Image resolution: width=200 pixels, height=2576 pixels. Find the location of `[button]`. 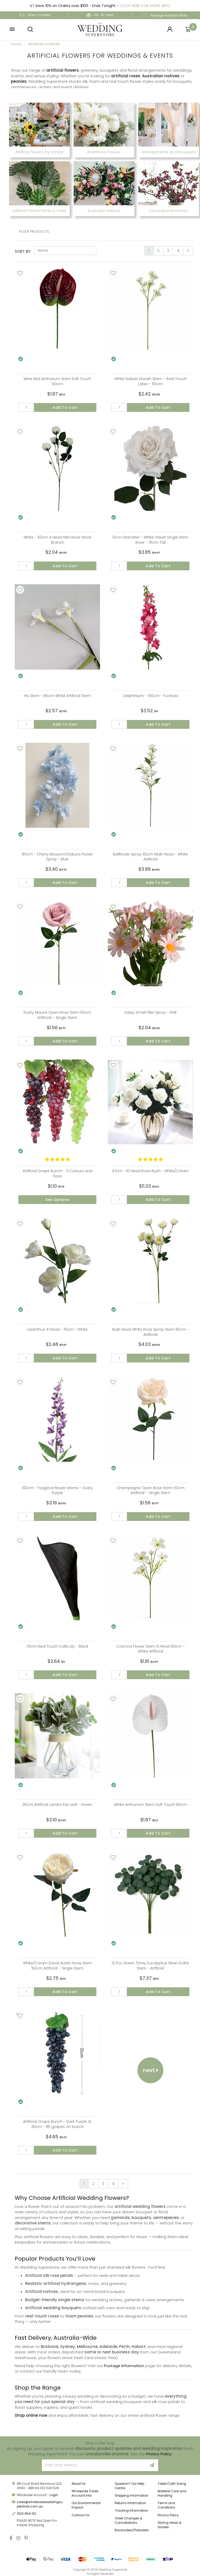

[button] is located at coordinates (12, 29).